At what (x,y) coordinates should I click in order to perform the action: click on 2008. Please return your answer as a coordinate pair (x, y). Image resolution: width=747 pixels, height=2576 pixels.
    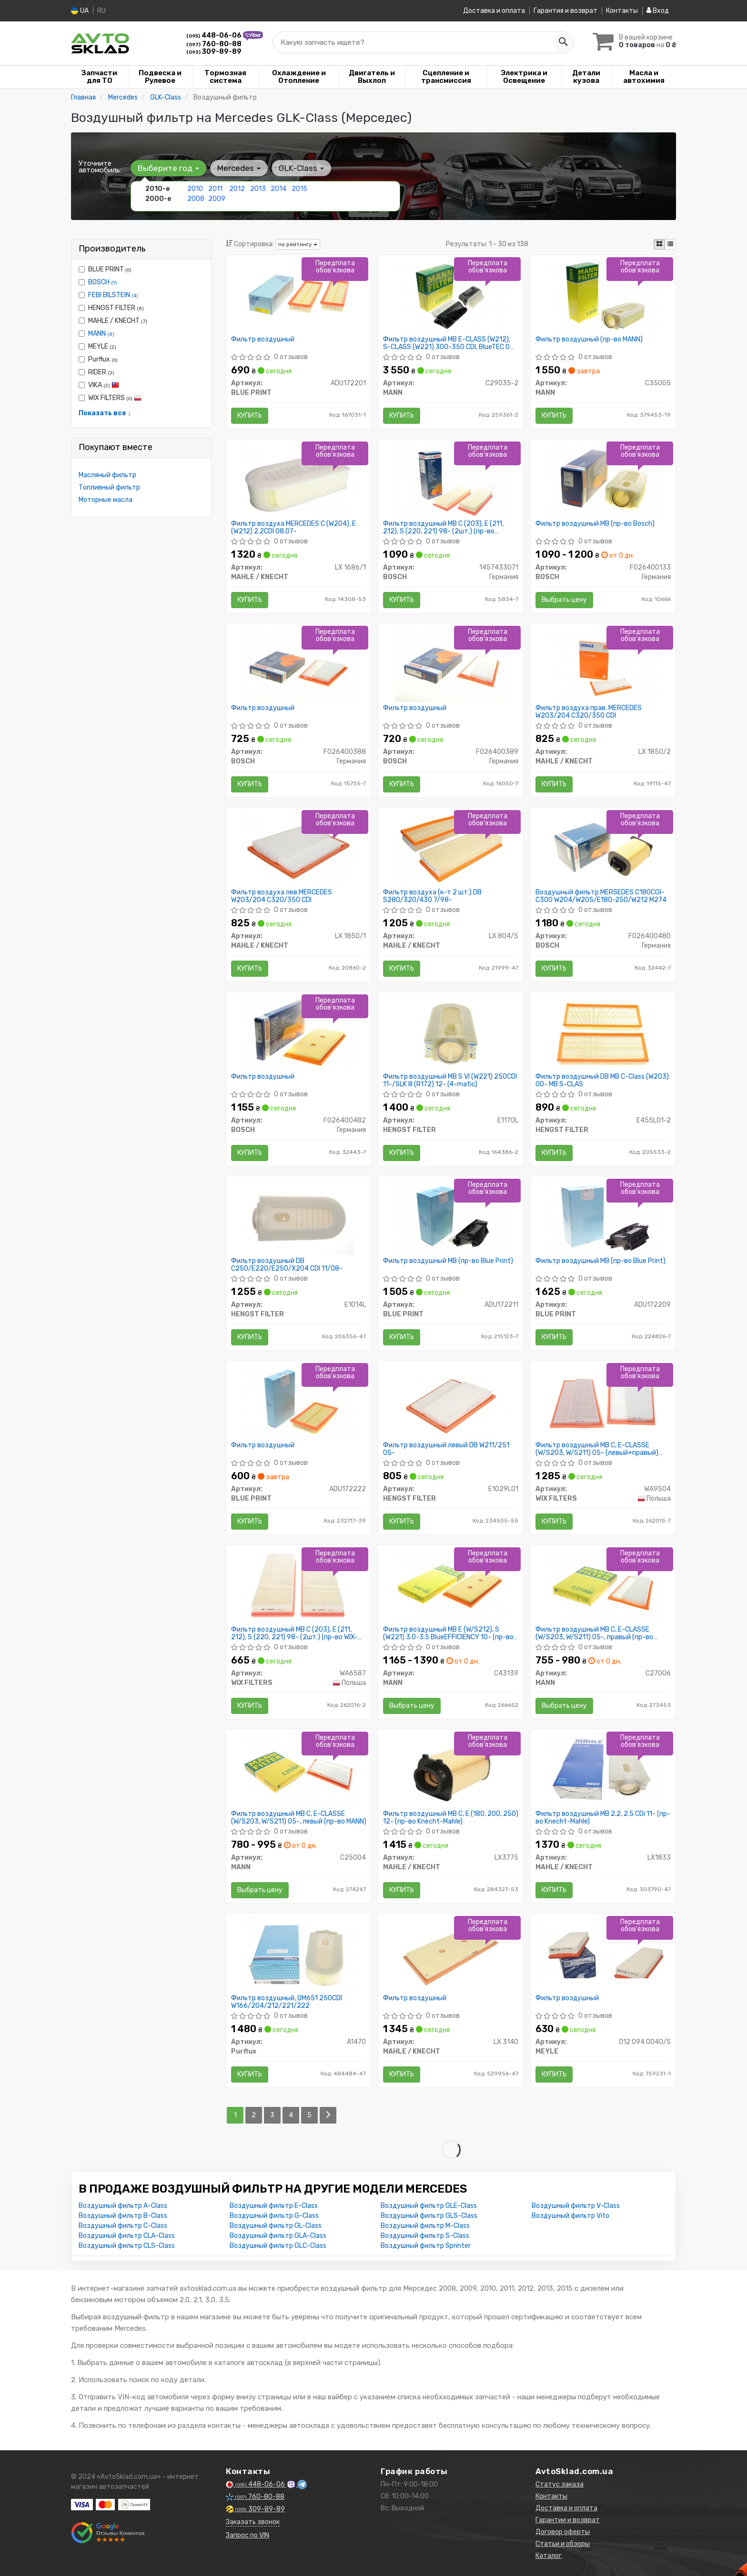
    Looking at the image, I should click on (195, 199).